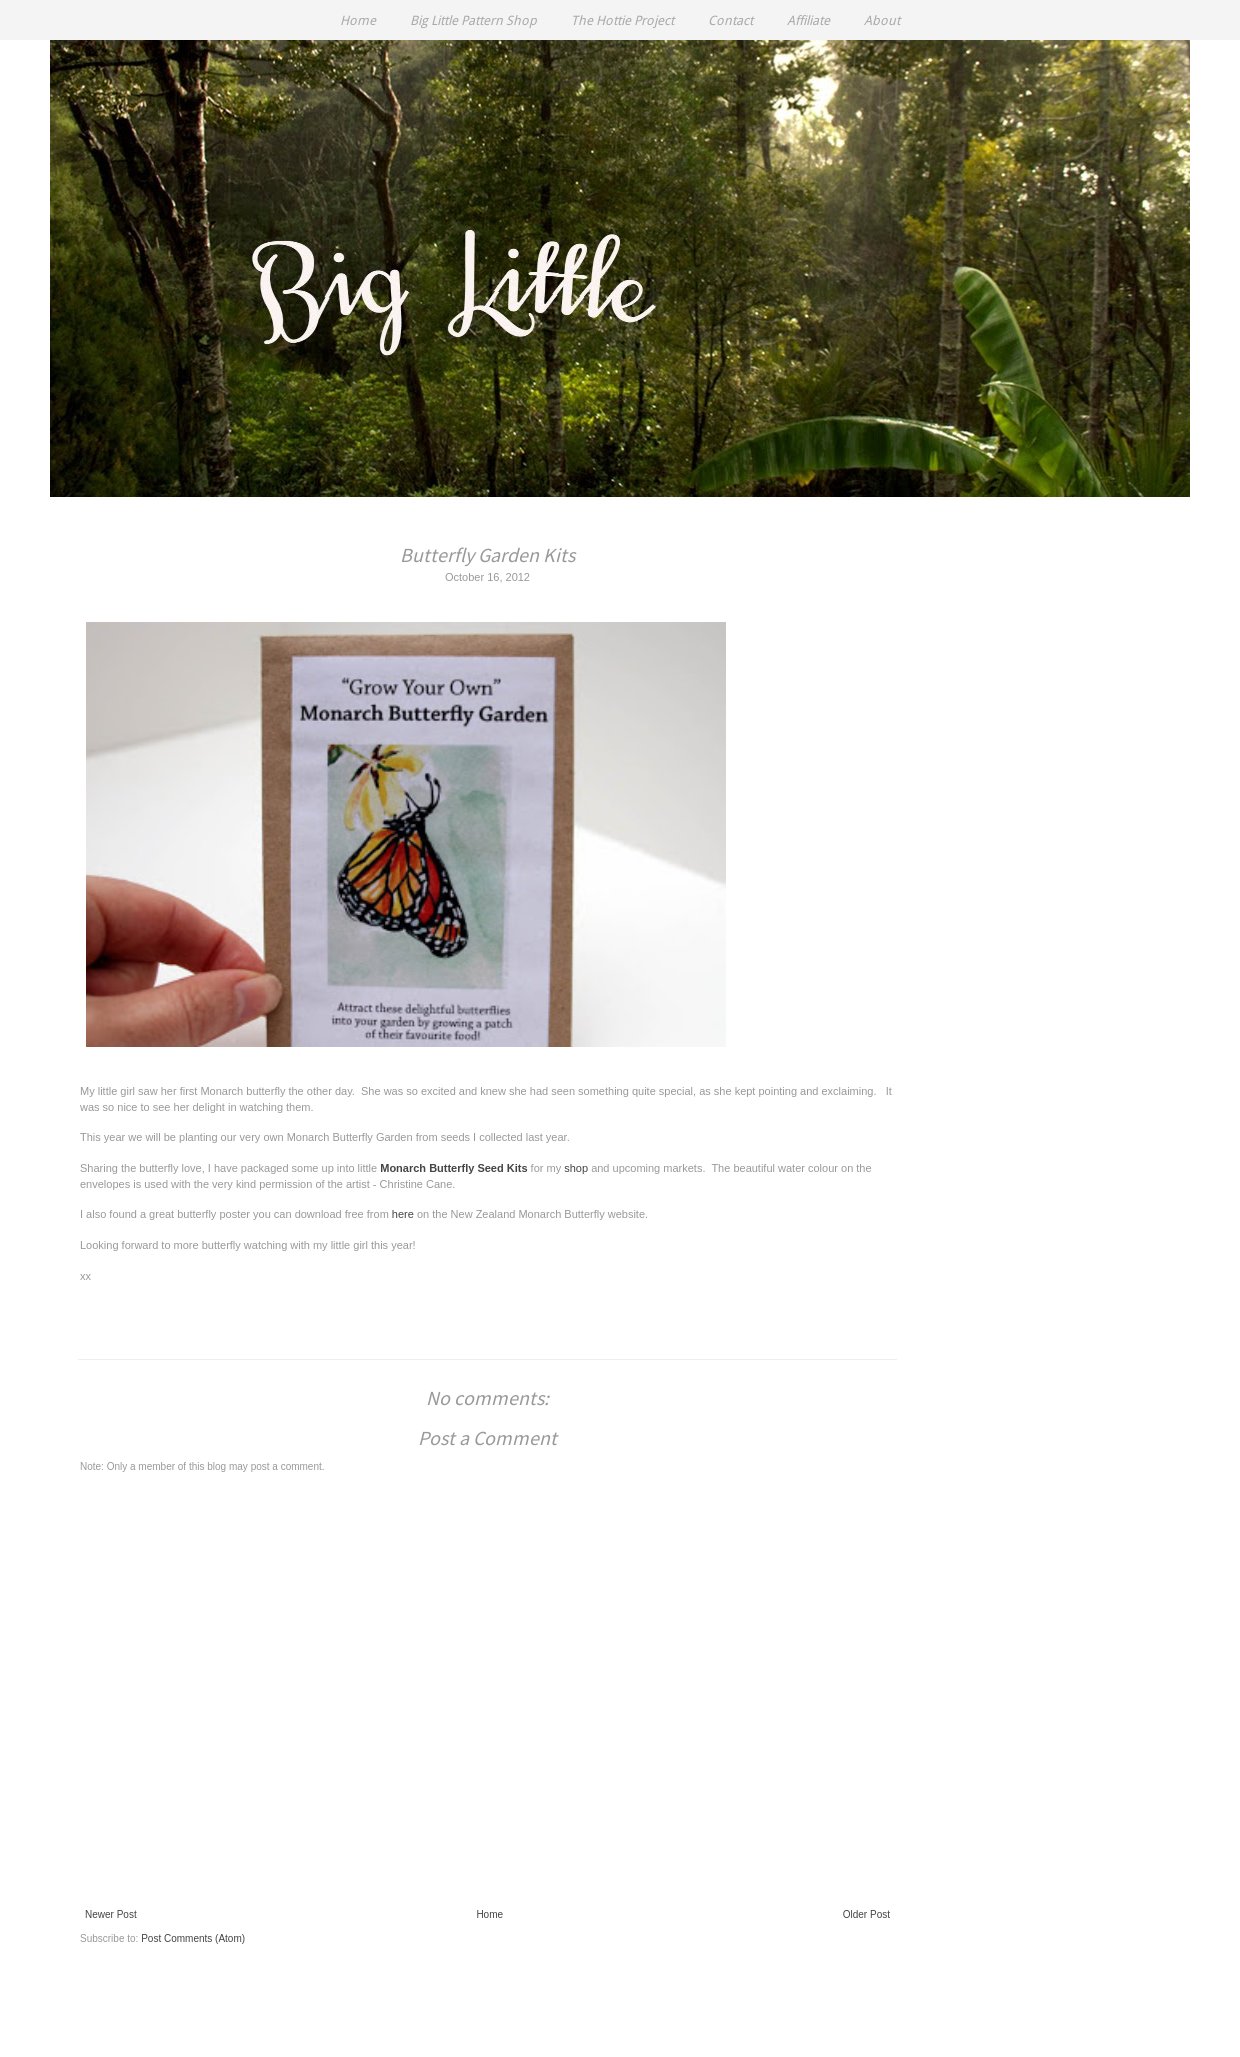 Image resolution: width=1240 pixels, height=2057 pixels. Describe the element at coordinates (403, 1214) in the screenshot. I see `here` at that location.